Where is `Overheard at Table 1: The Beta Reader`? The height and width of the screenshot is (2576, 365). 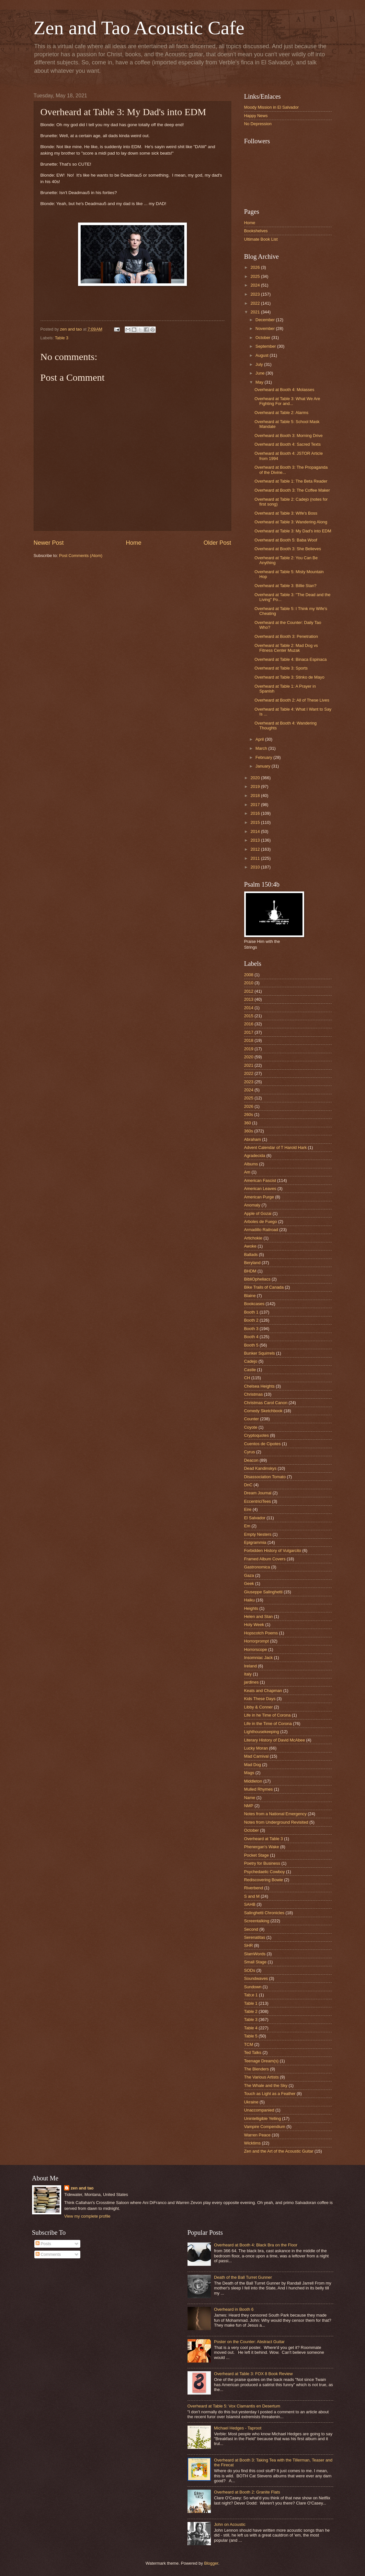 Overheard at Table 1: The Beta Reader is located at coordinates (291, 481).